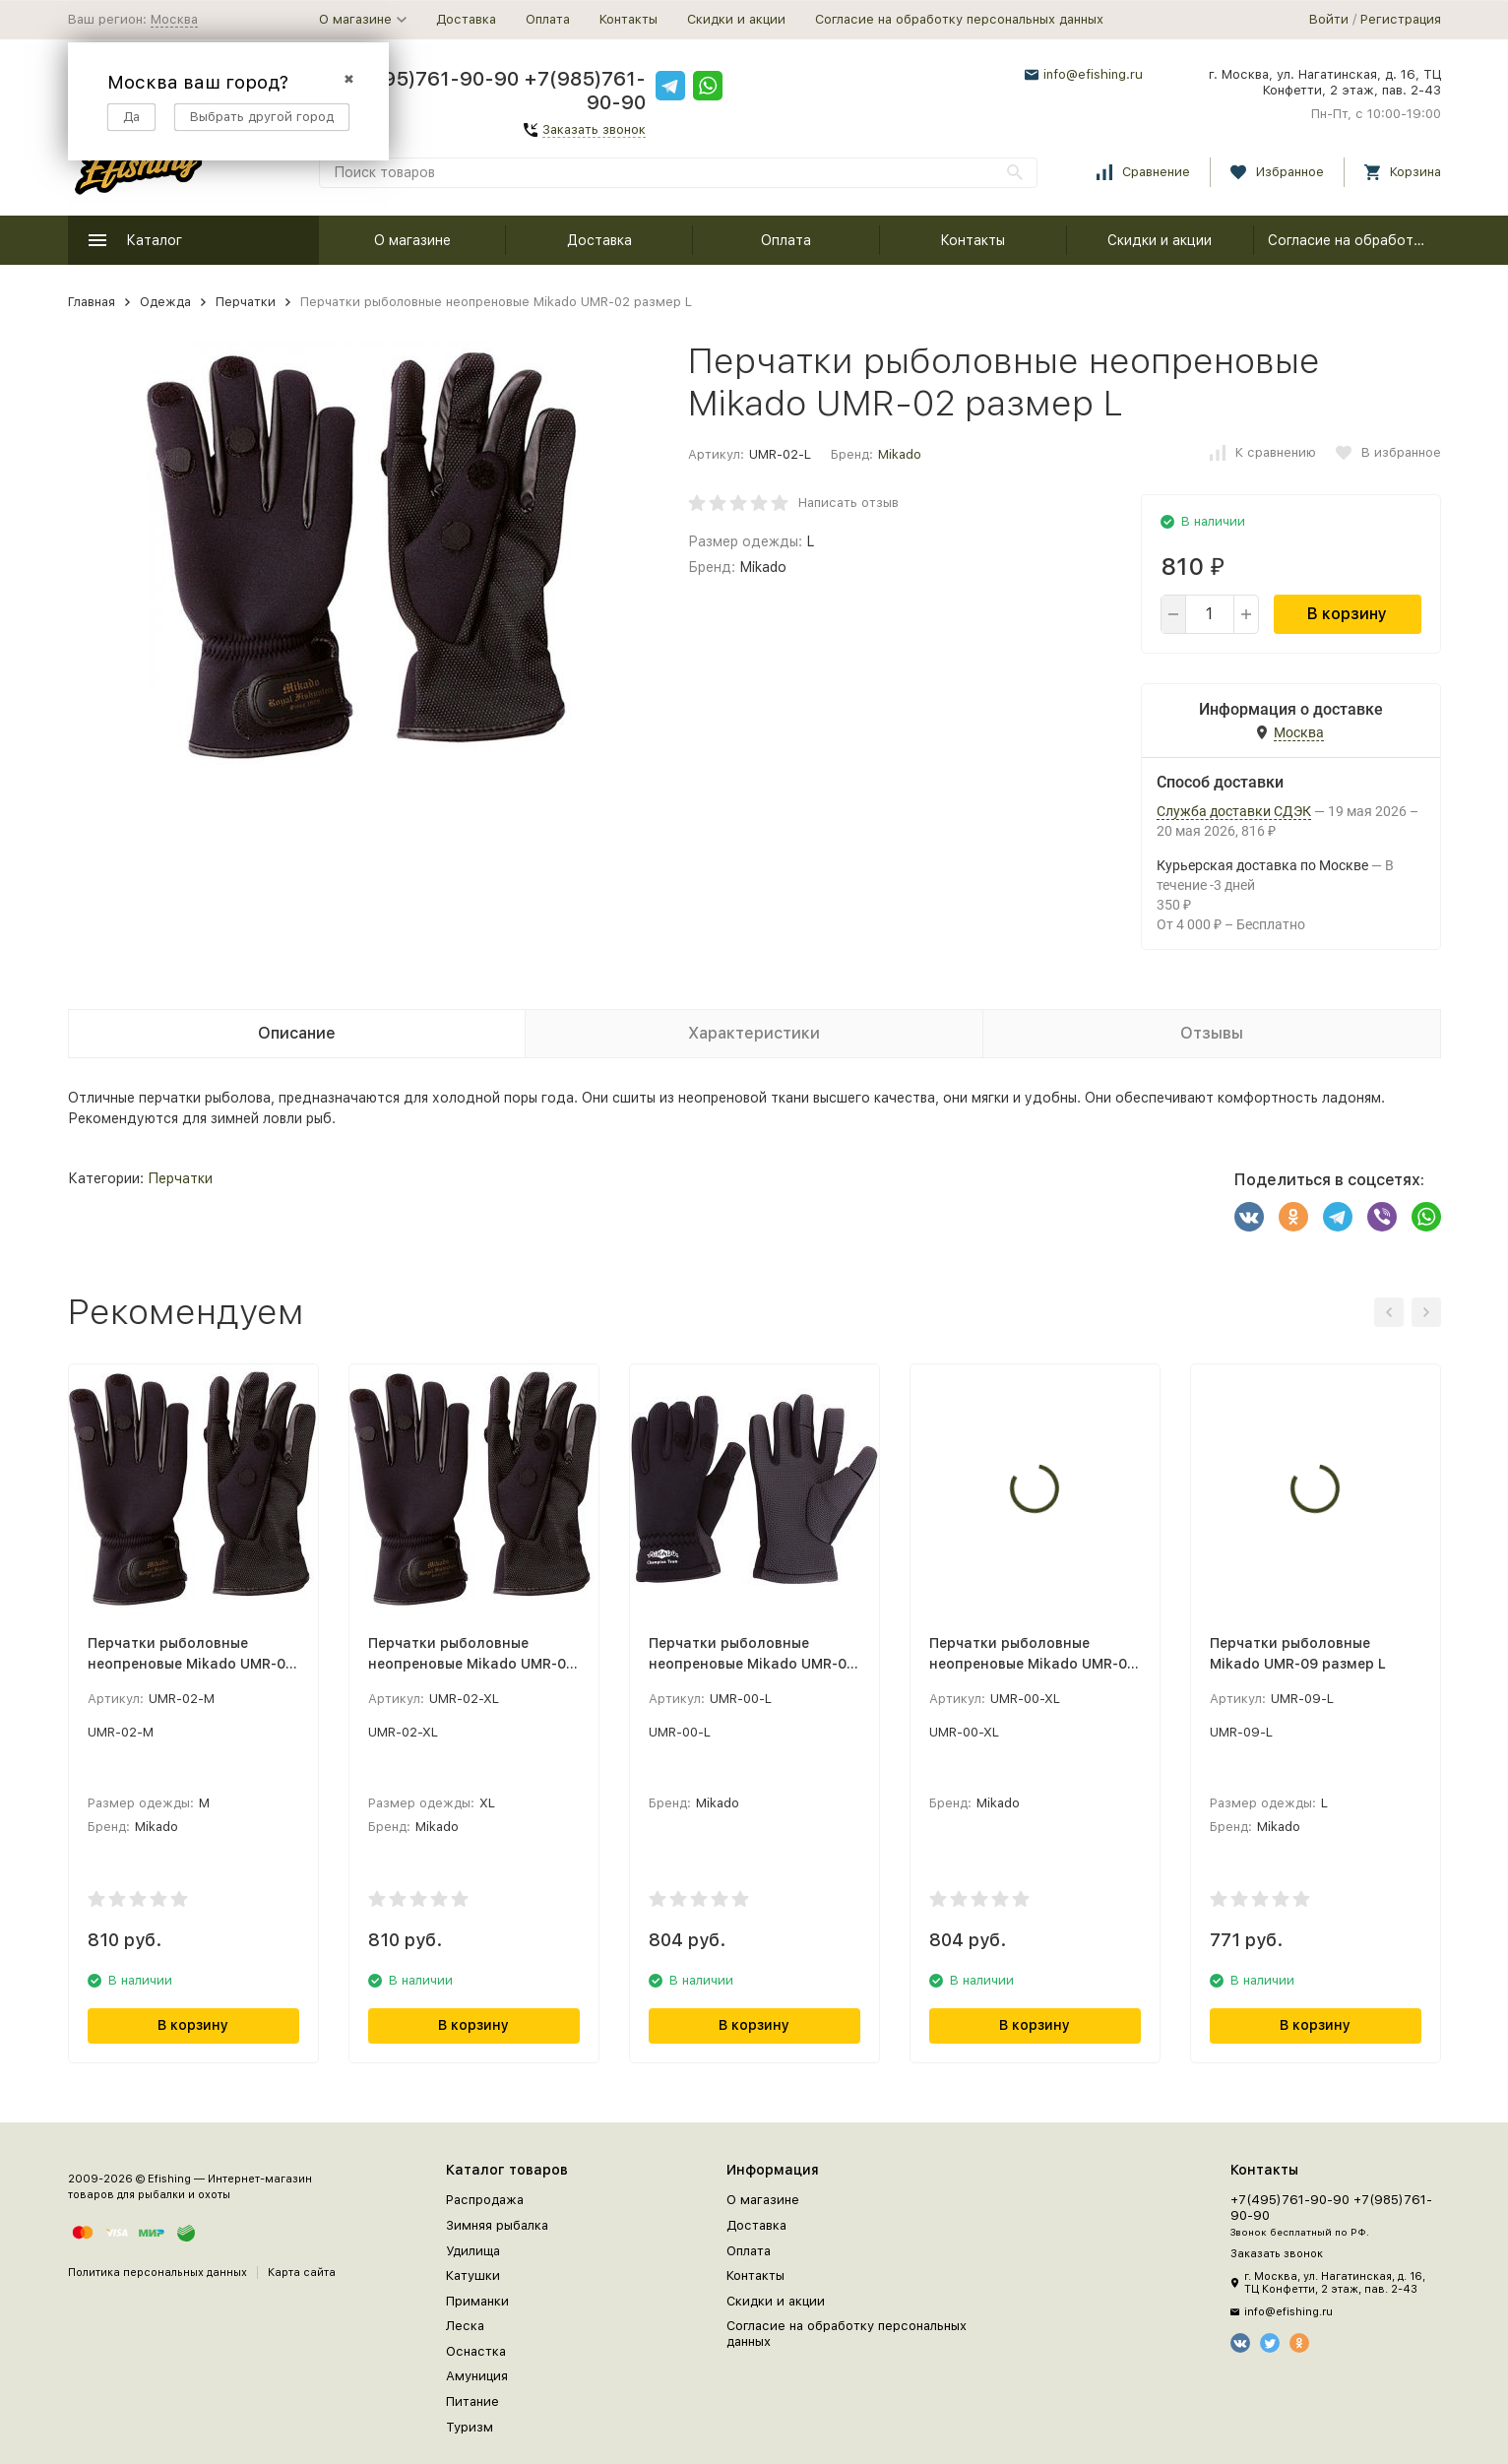 Image resolution: width=1508 pixels, height=2464 pixels. I want to click on Mikado, so click(899, 454).